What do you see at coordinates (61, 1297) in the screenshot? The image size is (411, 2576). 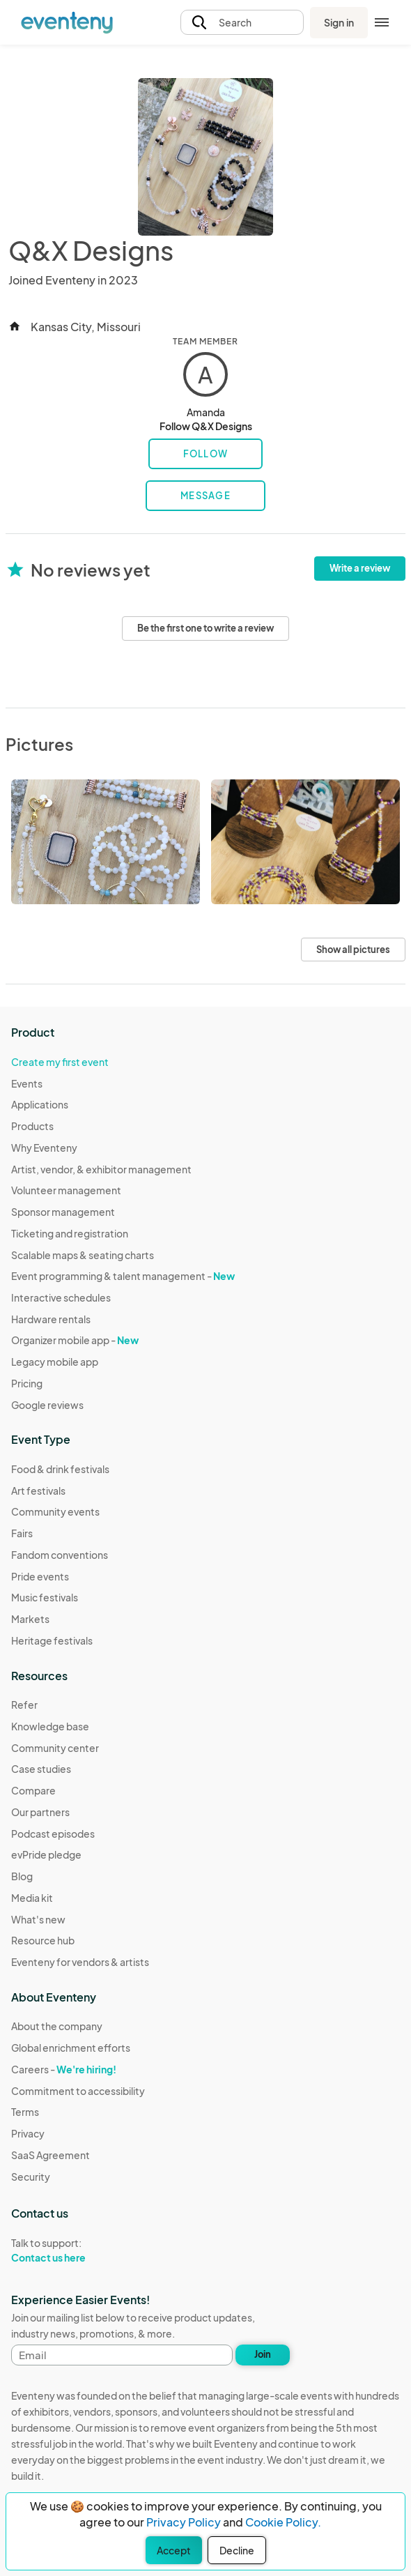 I see `Interactive schedules` at bounding box center [61, 1297].